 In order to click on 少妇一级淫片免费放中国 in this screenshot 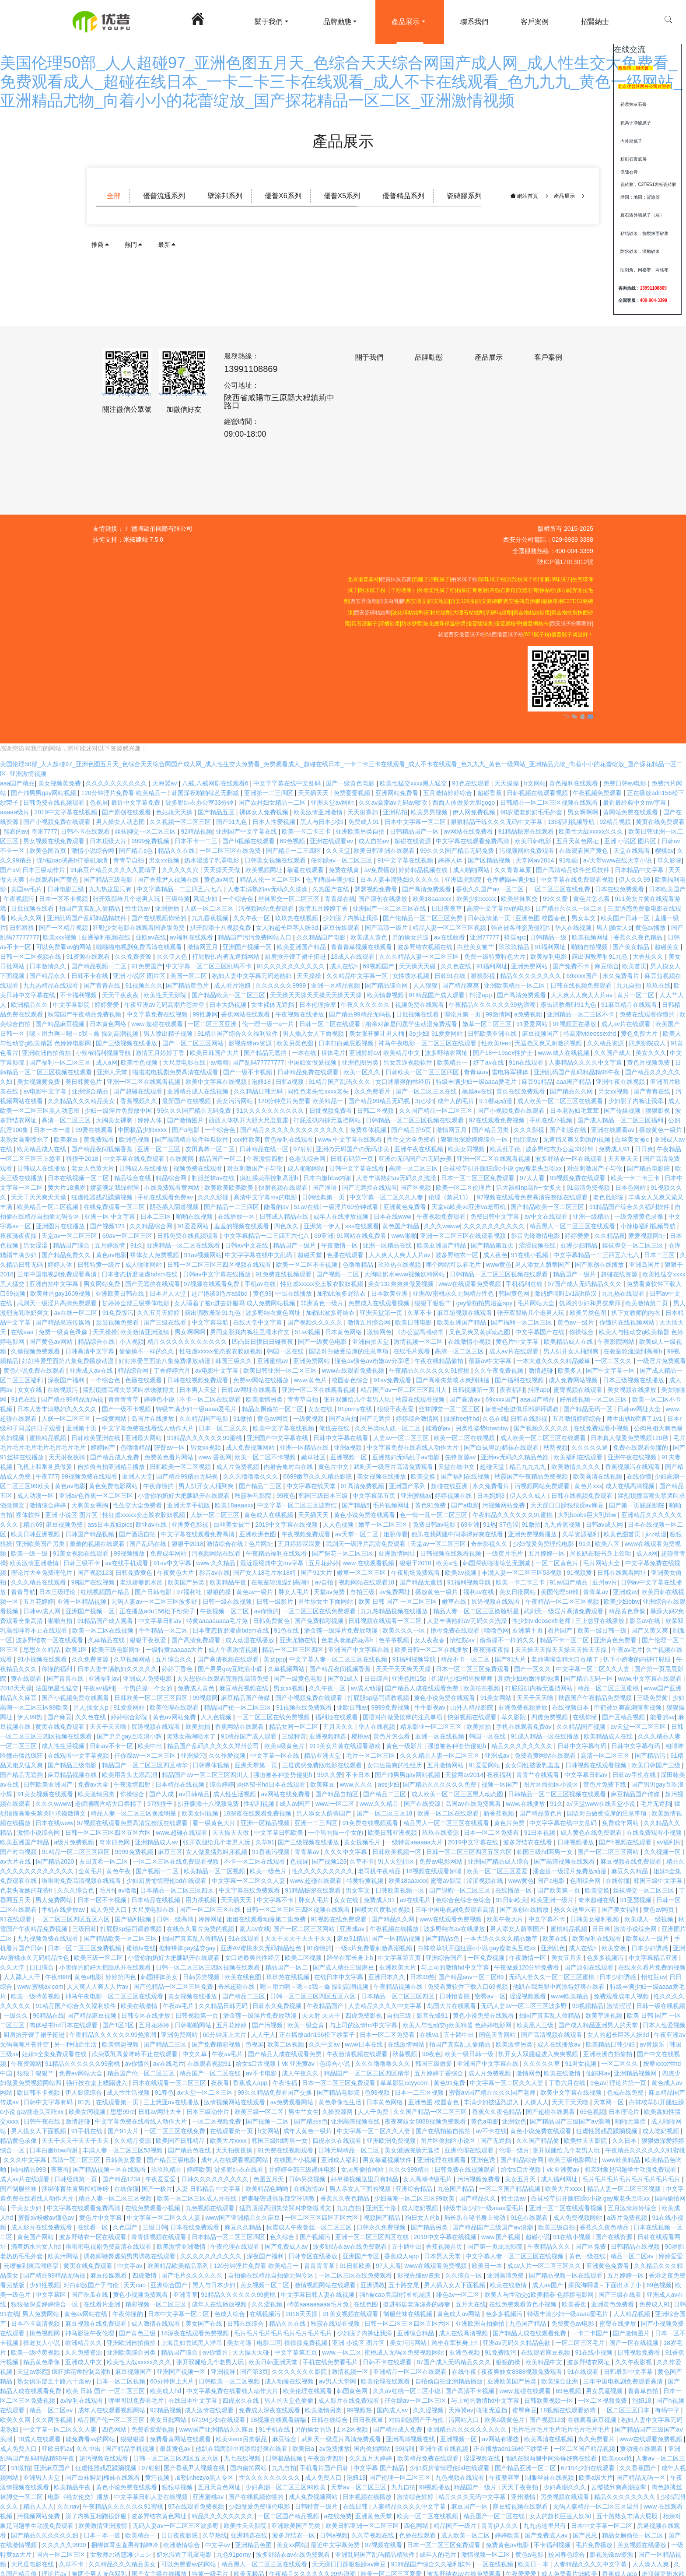, I will do `click(119, 1098)`.